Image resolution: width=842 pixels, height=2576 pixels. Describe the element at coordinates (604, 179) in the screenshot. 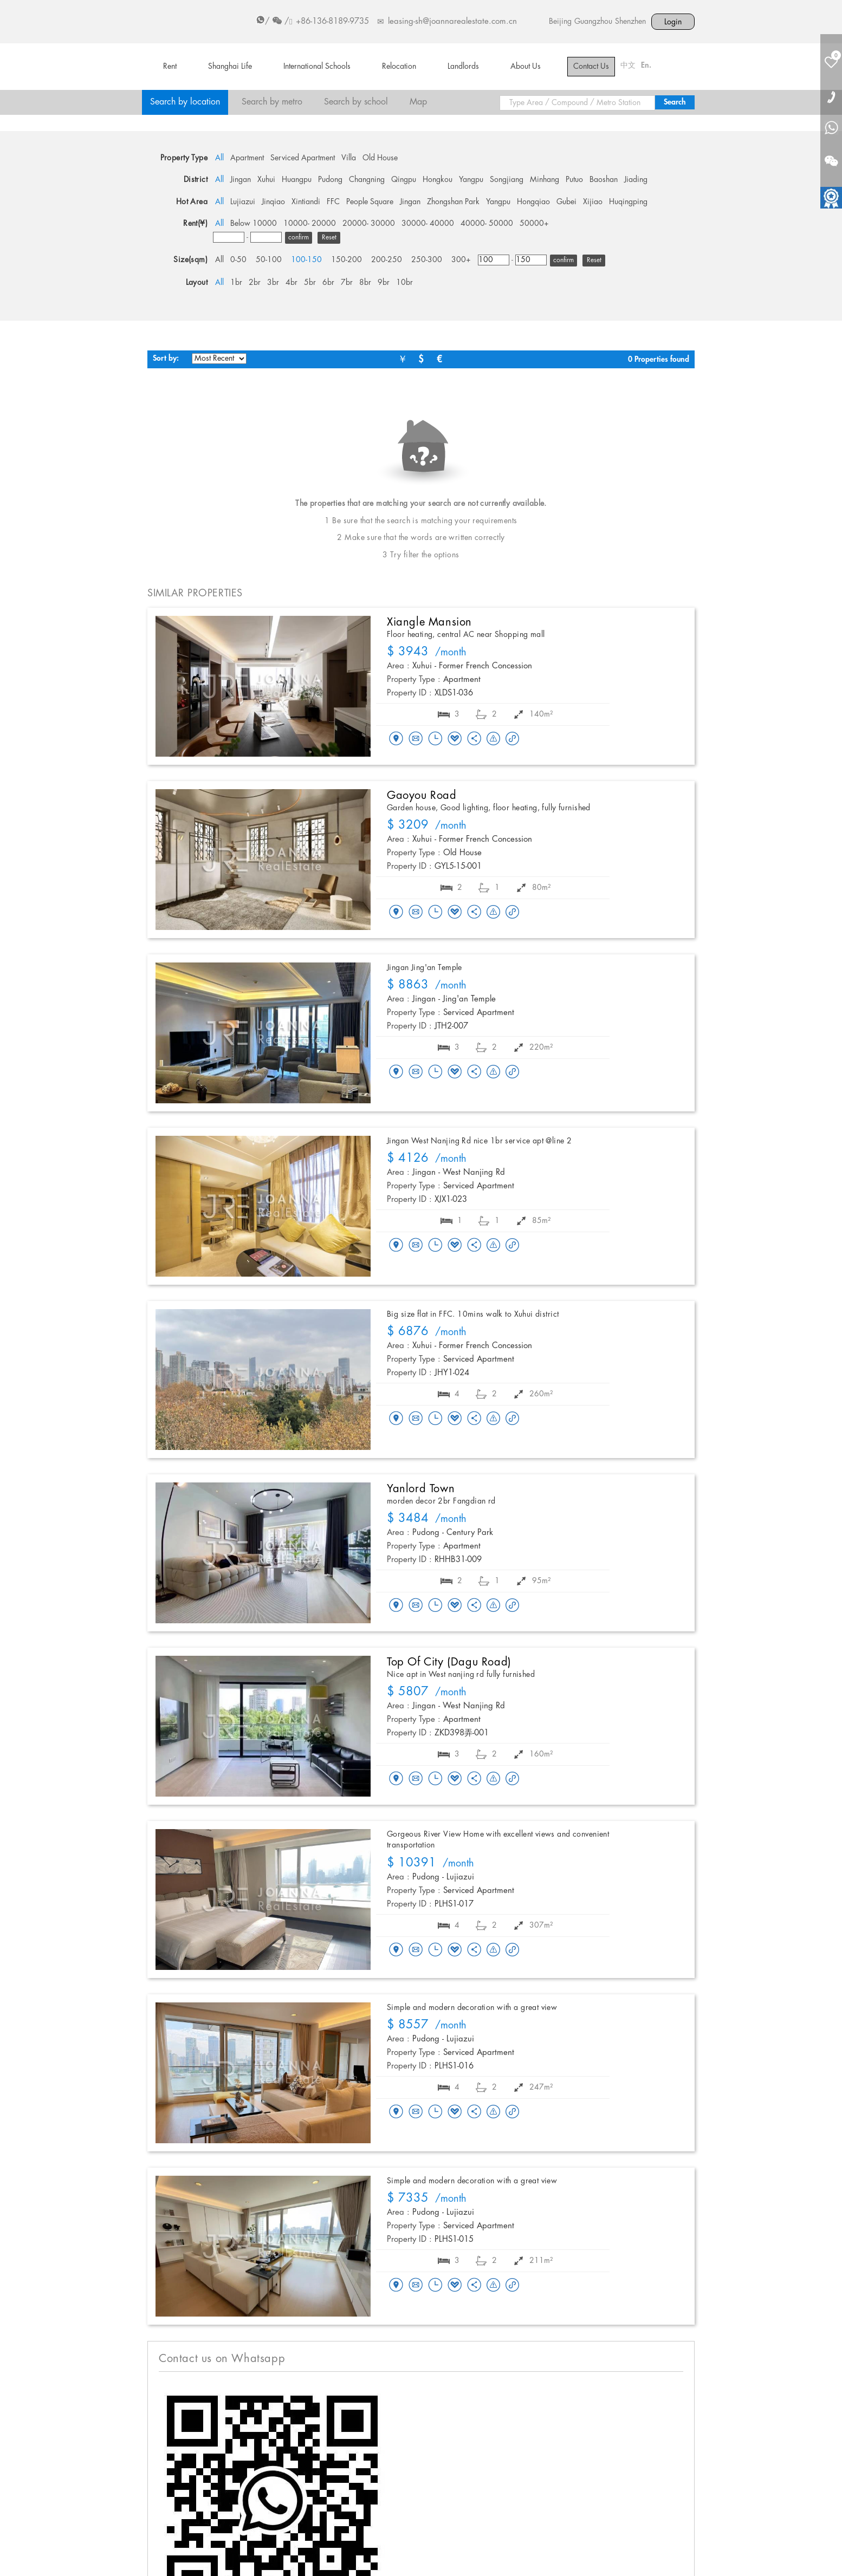

I see `Baoshan` at that location.